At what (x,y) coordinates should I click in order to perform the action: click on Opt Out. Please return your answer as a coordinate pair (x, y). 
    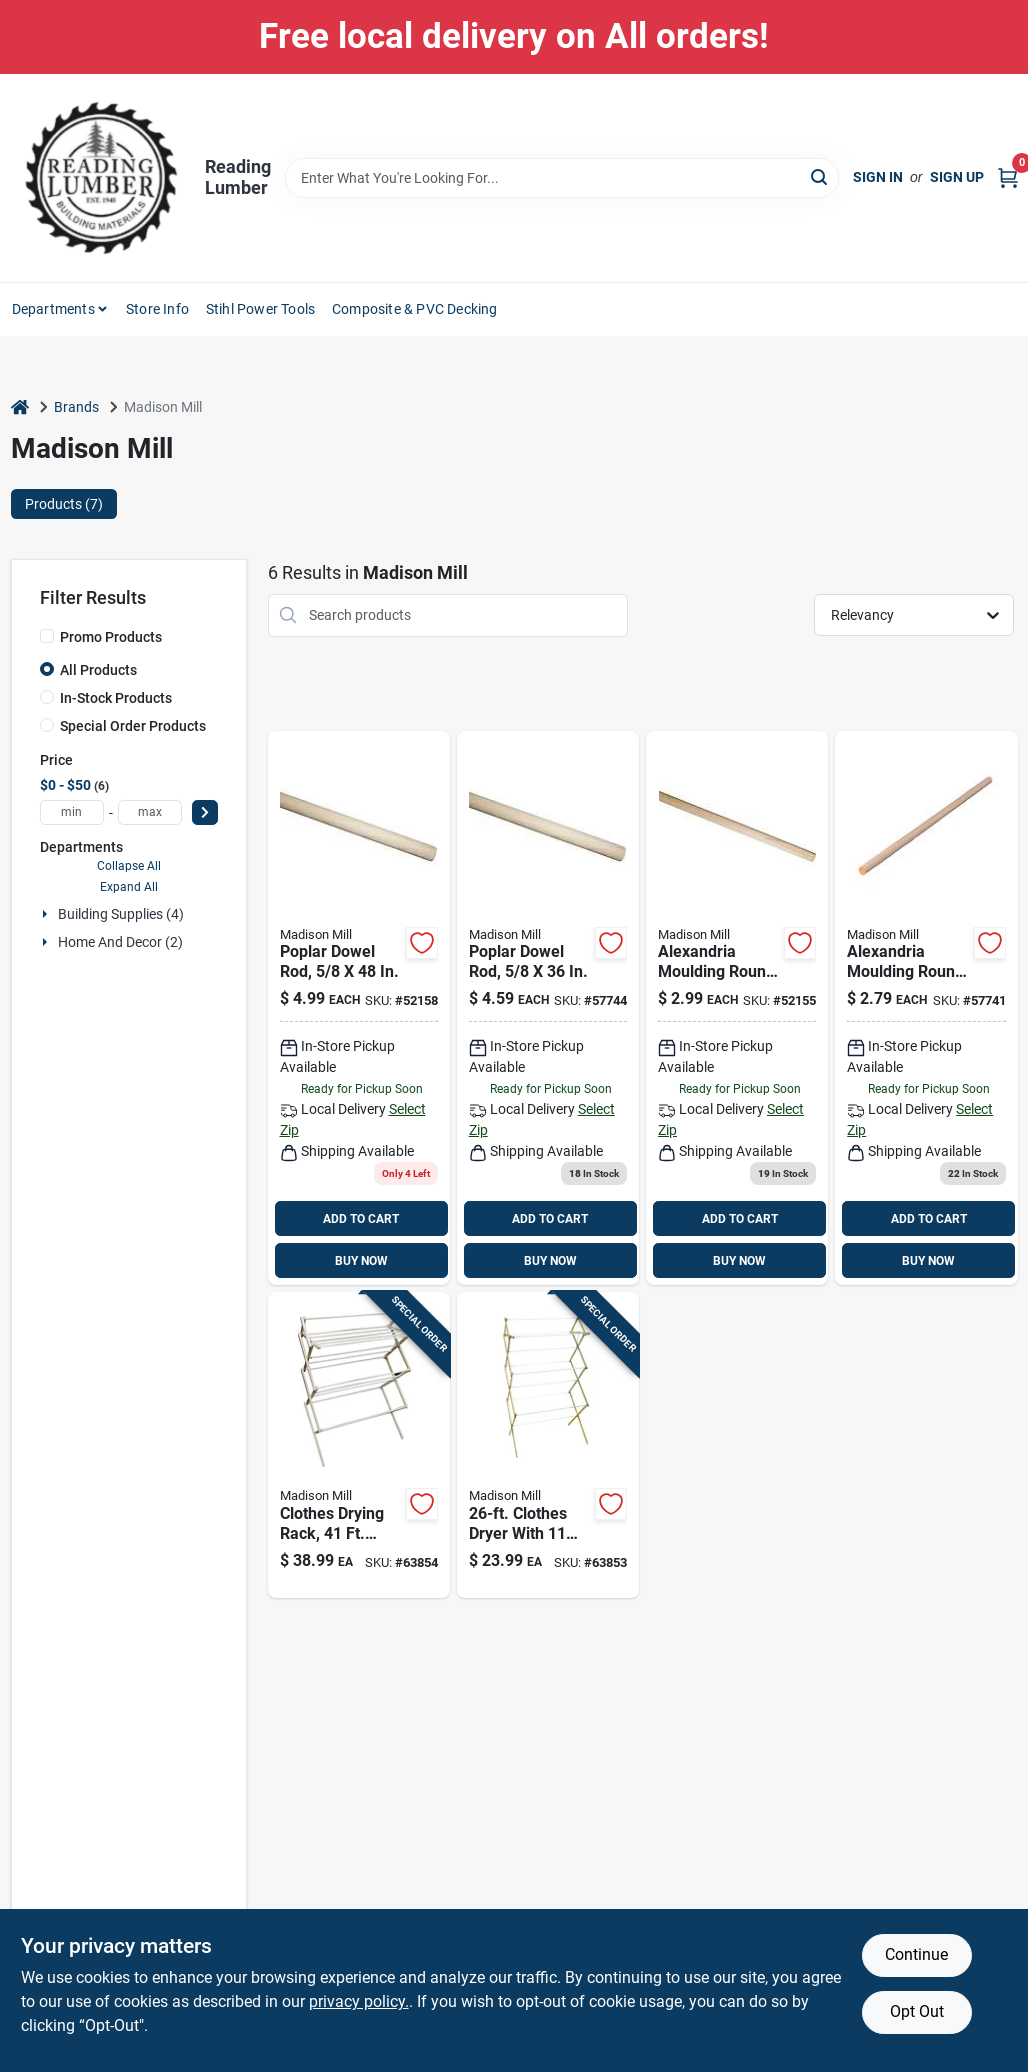
    Looking at the image, I should click on (917, 2011).